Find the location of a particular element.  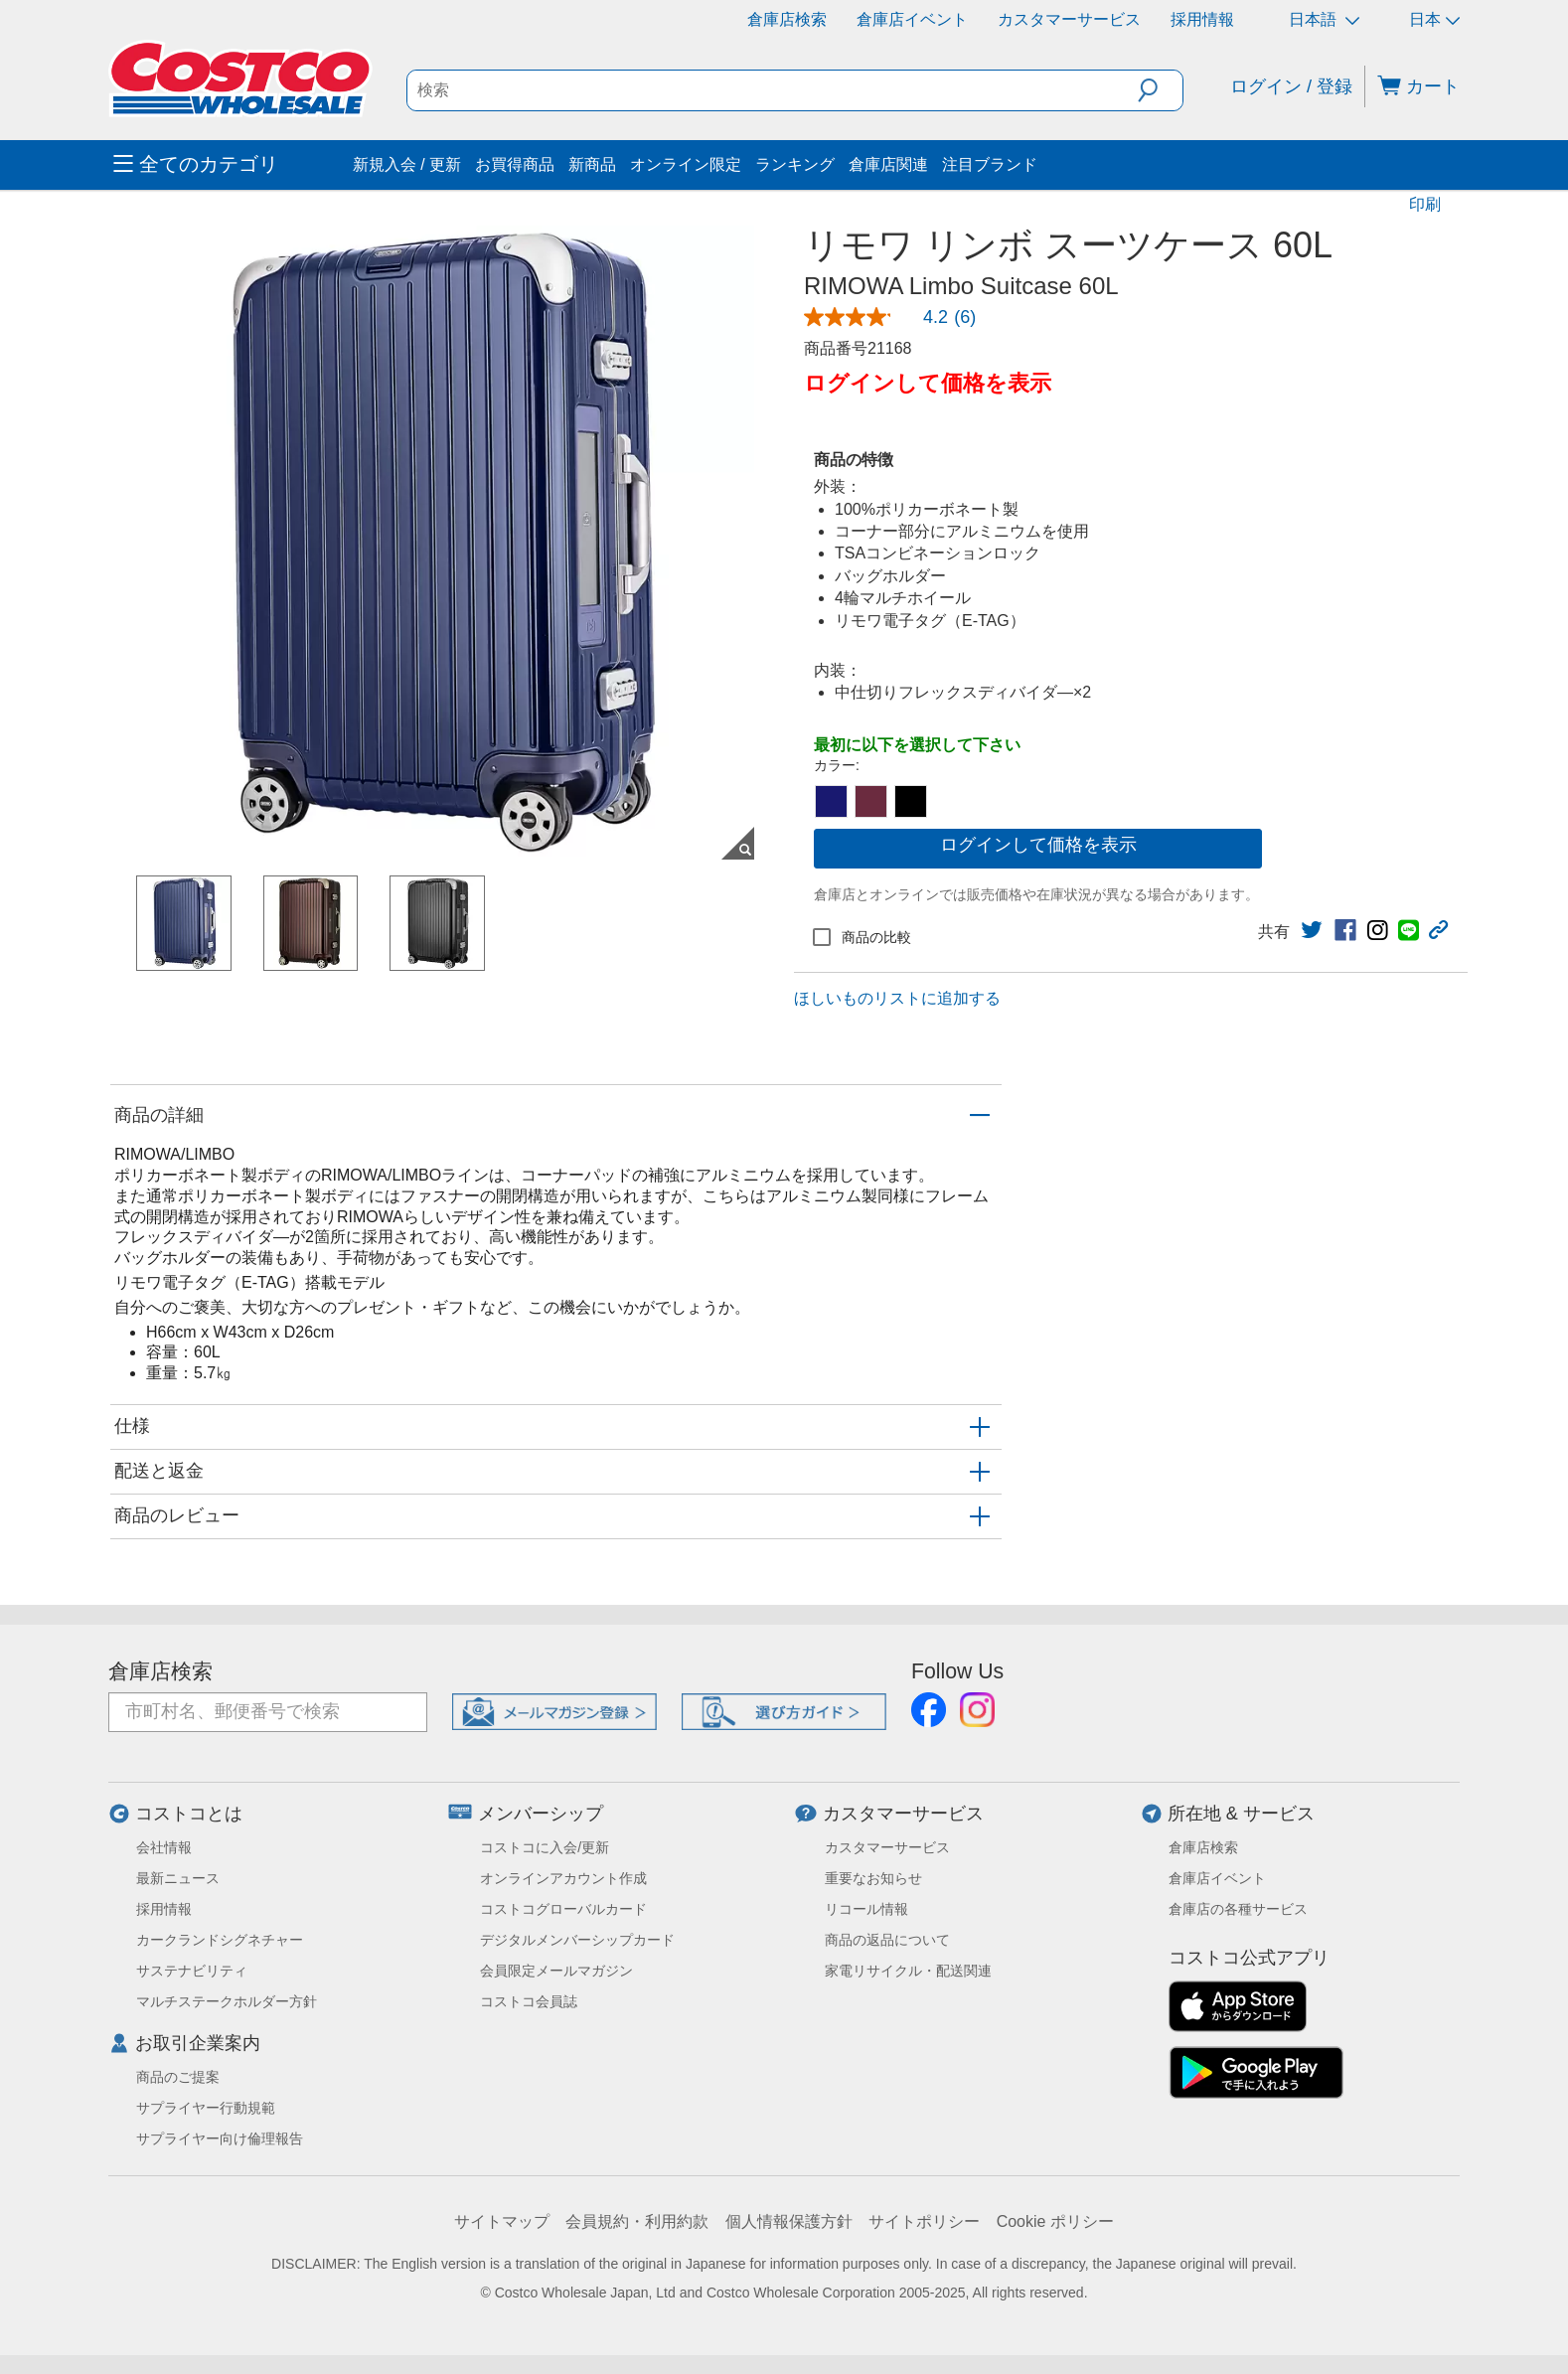

新商品 [menuitem] is located at coordinates (592, 164).